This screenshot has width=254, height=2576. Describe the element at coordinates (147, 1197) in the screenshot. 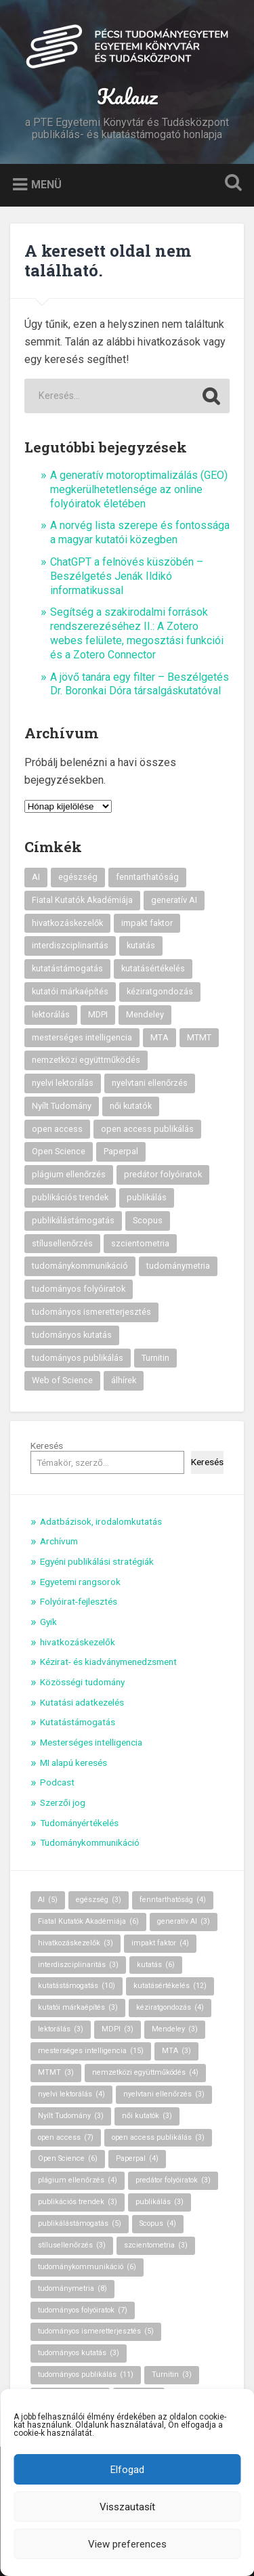

I see `publikálás [publikálás (3 elem)]` at that location.